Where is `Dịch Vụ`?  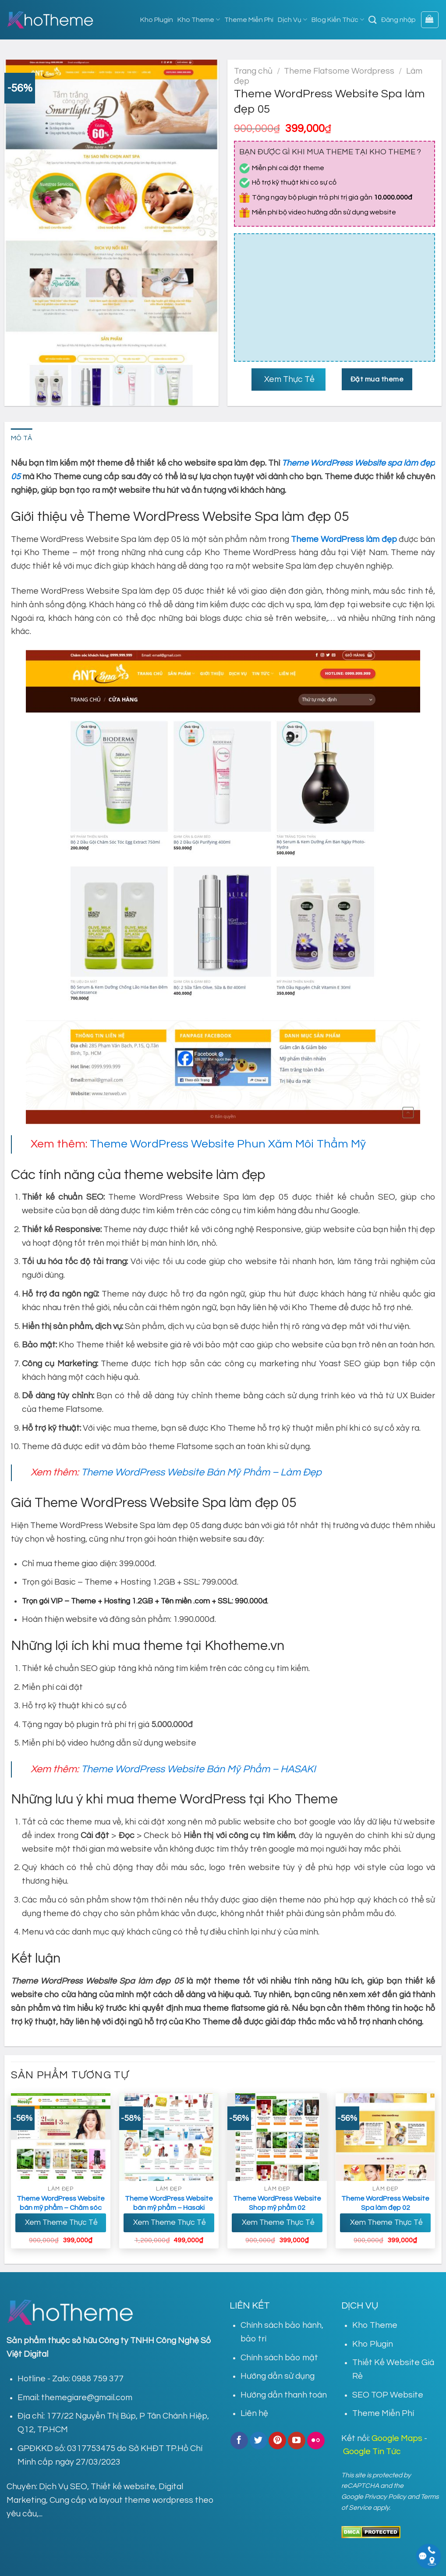
Dịch Vụ is located at coordinates (292, 19).